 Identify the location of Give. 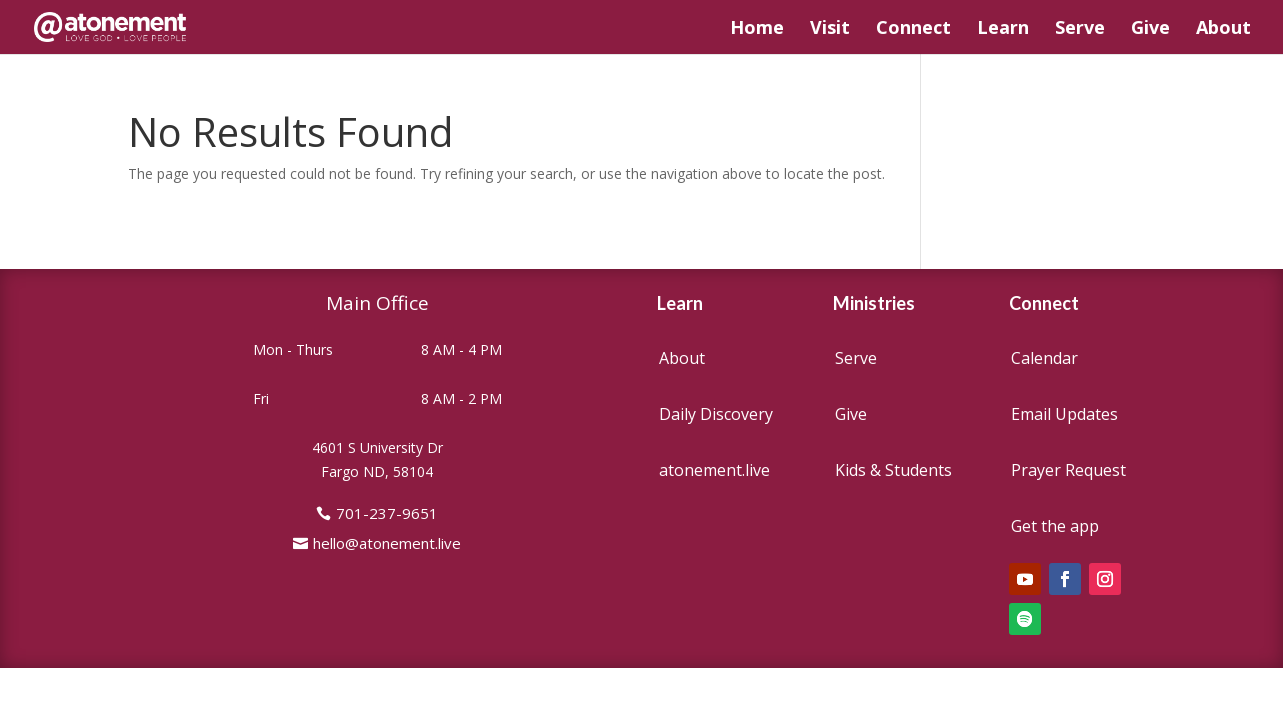
(1150, 29).